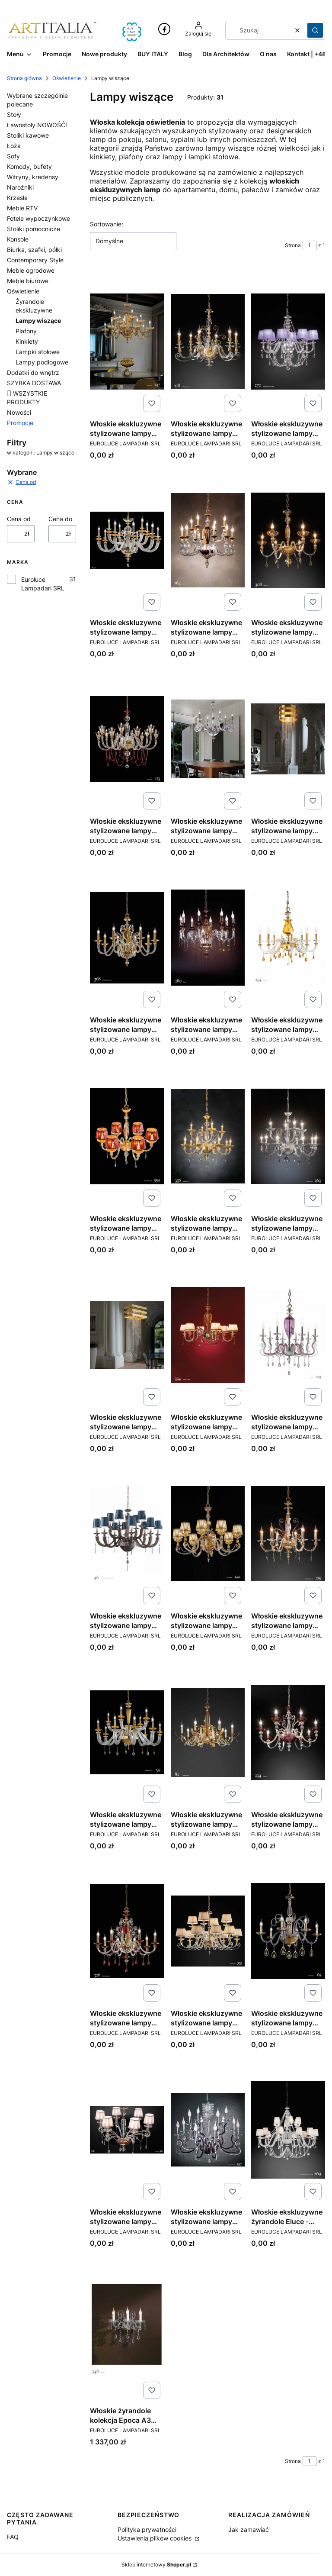  I want to click on Ławostoły NOWOŚĆ!, so click(37, 125).